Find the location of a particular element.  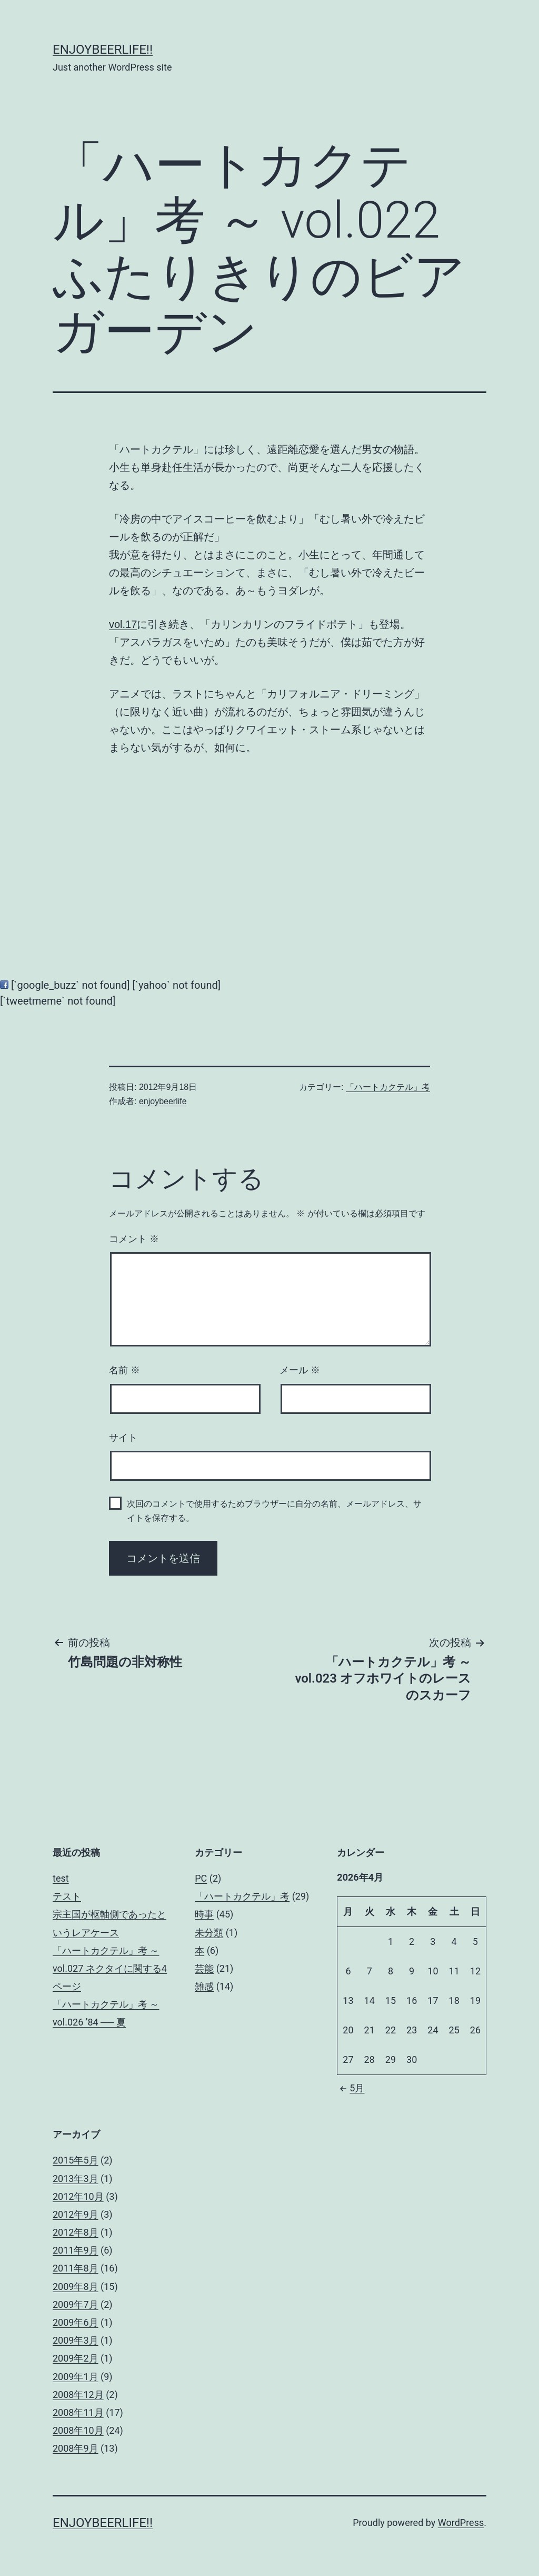

2011年8月 is located at coordinates (75, 2268).